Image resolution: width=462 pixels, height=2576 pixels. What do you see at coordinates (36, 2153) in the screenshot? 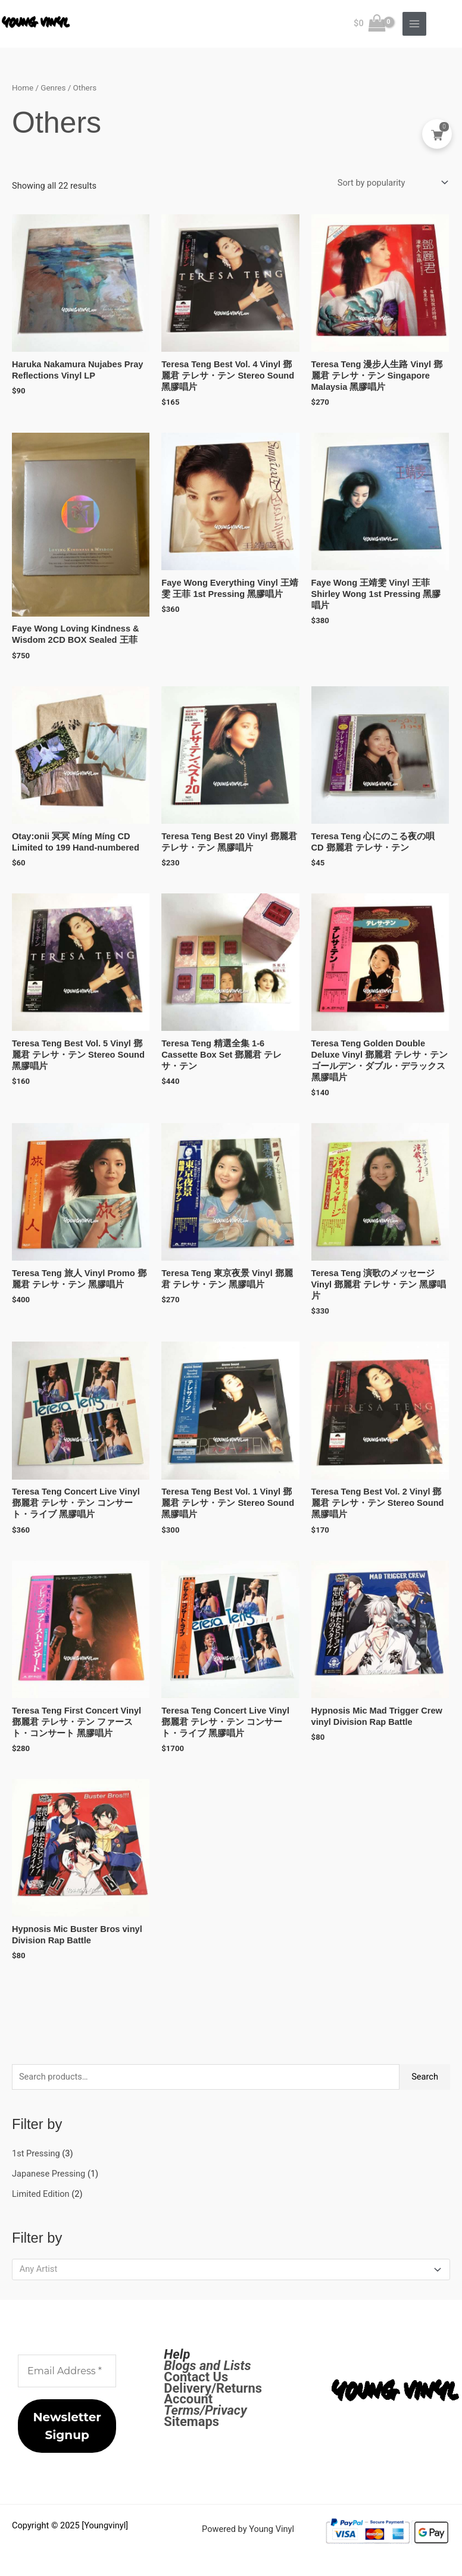
I see `1st Pressing` at bounding box center [36, 2153].